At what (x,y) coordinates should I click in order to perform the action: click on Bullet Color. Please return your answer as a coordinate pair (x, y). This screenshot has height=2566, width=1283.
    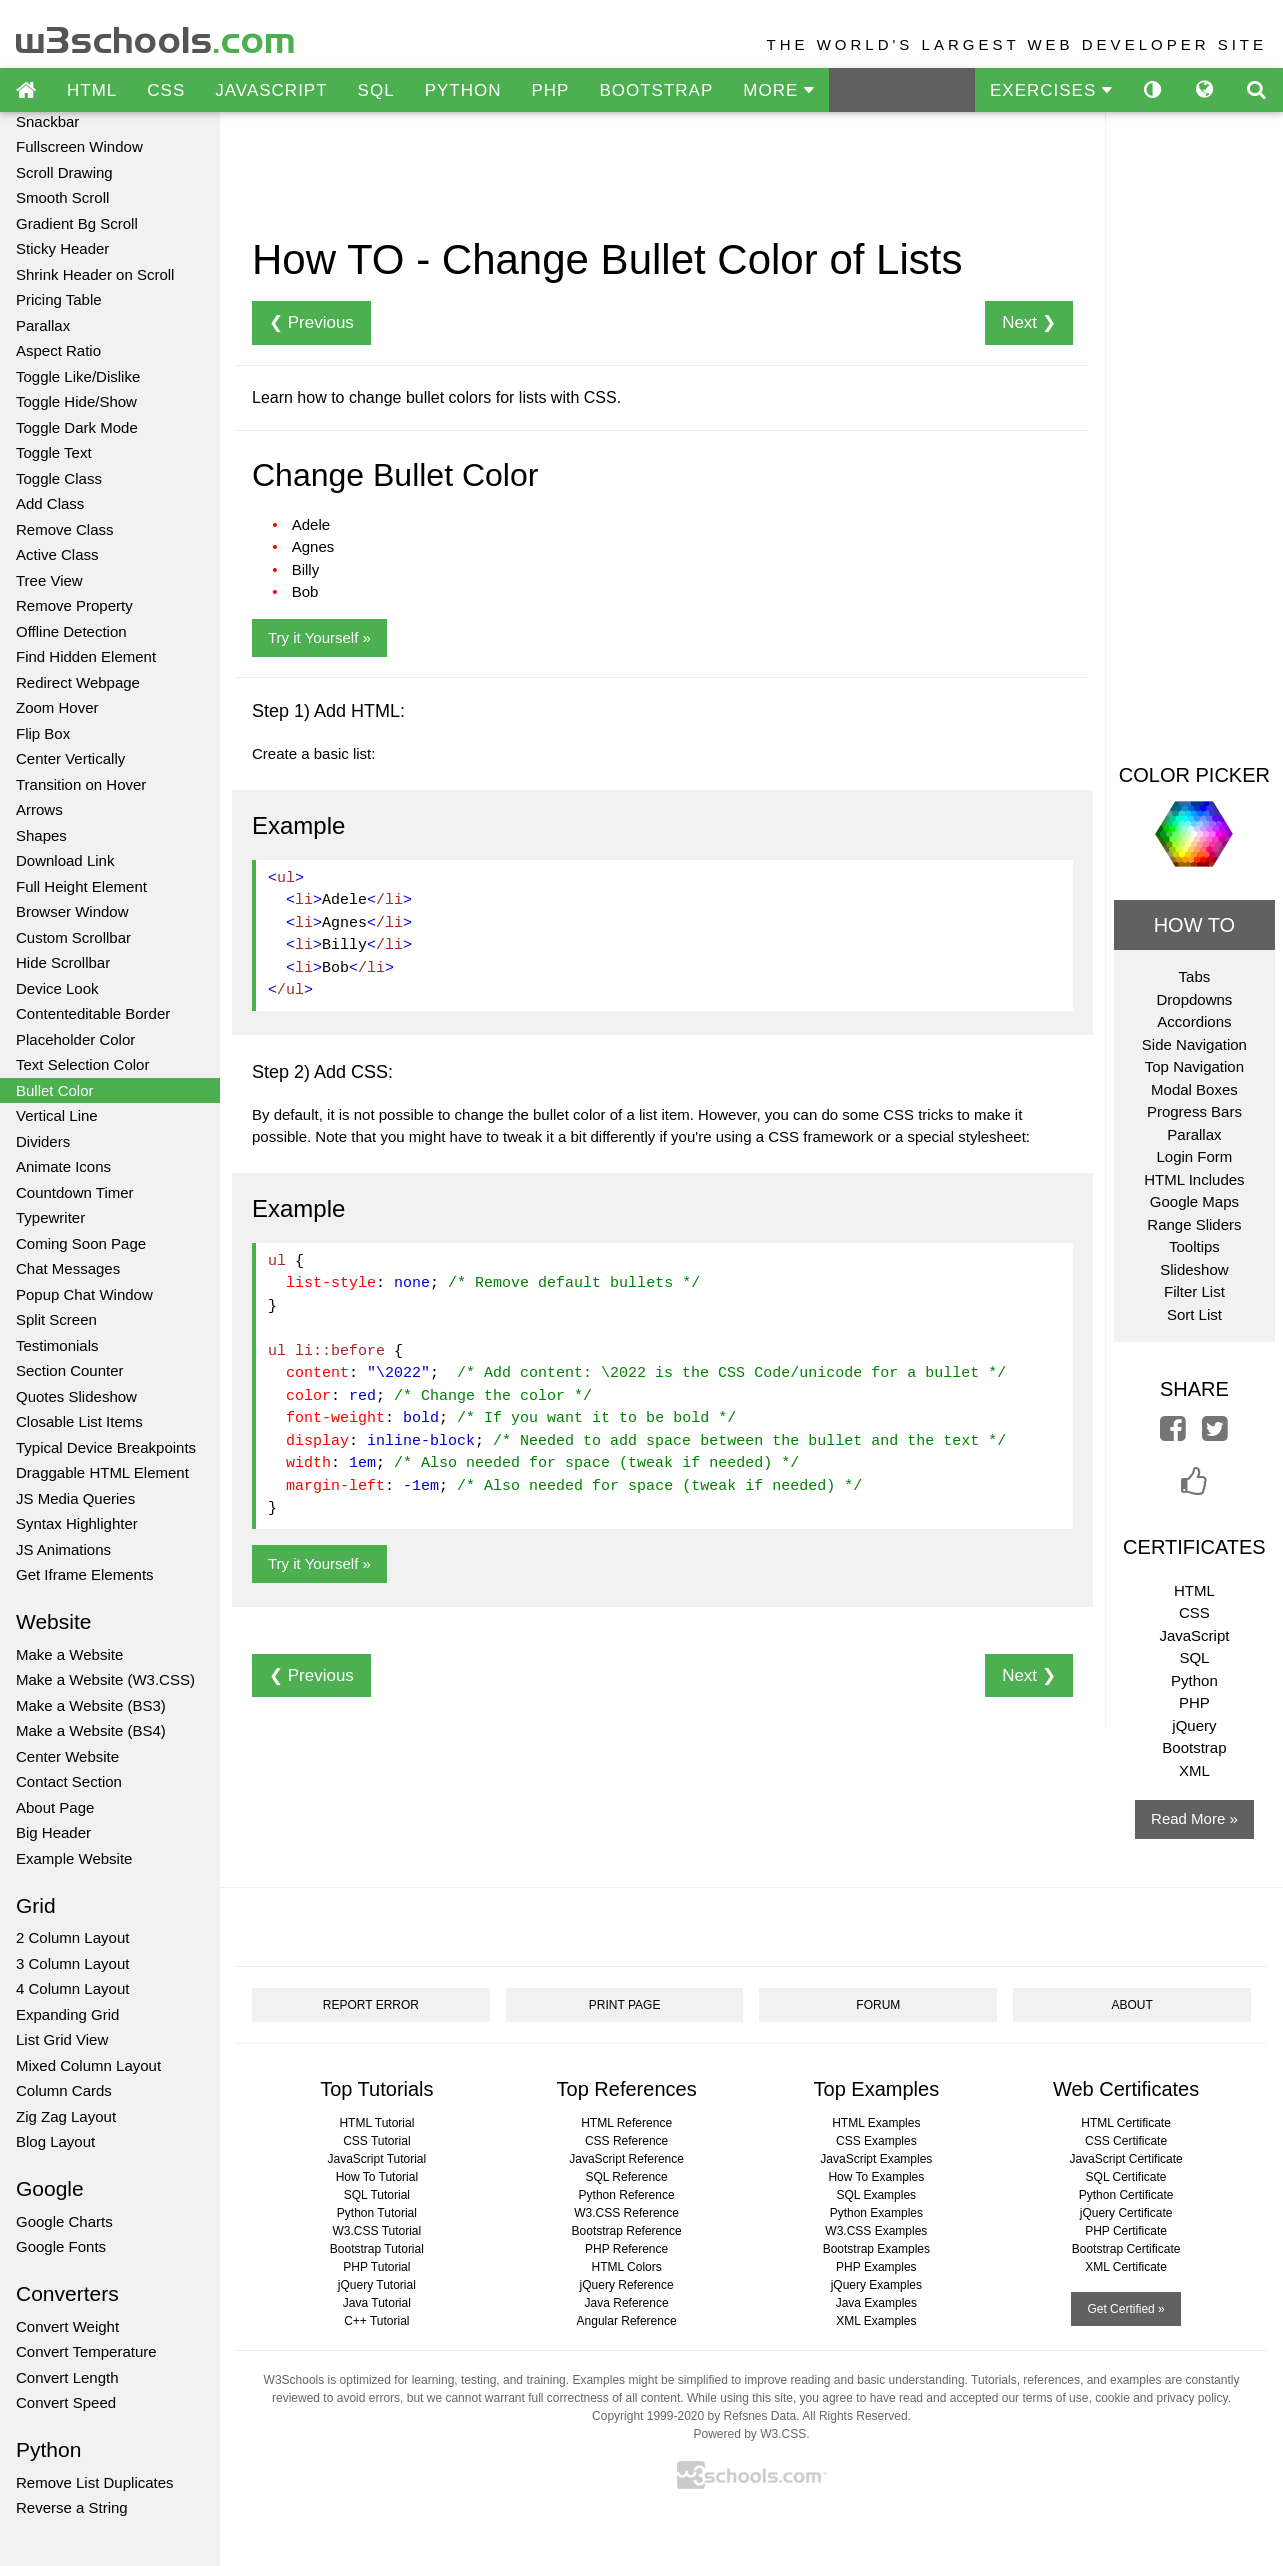
    Looking at the image, I should click on (55, 1090).